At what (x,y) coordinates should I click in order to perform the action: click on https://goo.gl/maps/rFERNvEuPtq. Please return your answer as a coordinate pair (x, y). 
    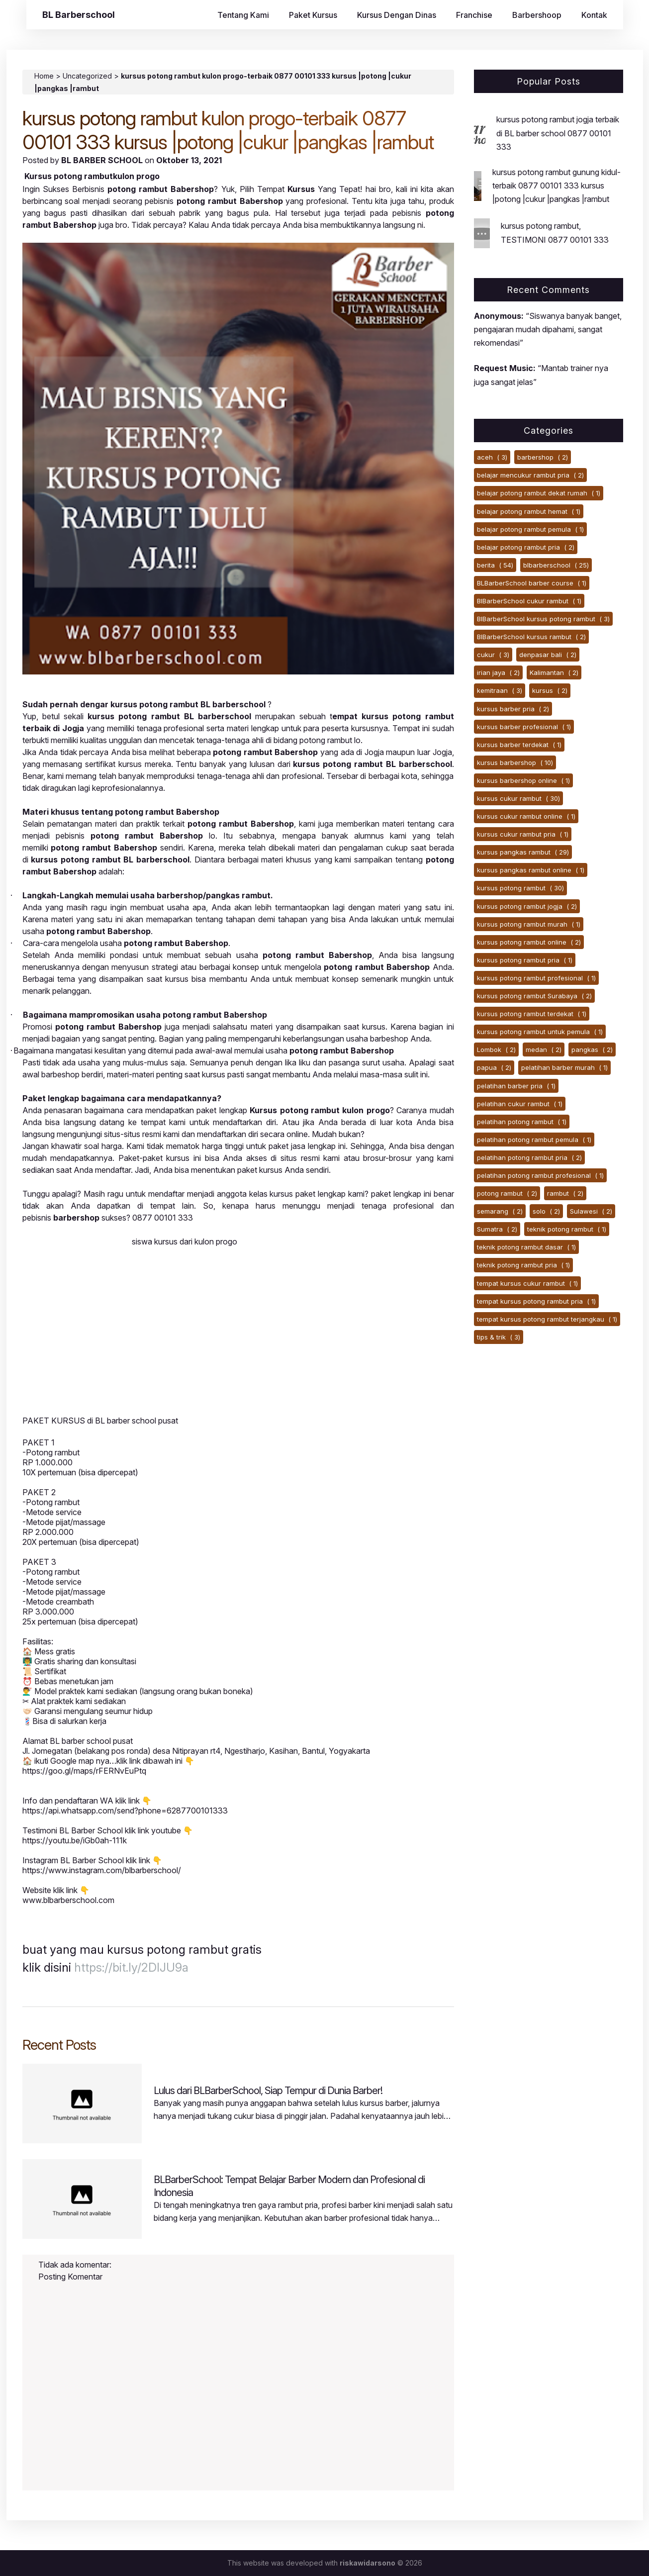
    Looking at the image, I should click on (84, 1771).